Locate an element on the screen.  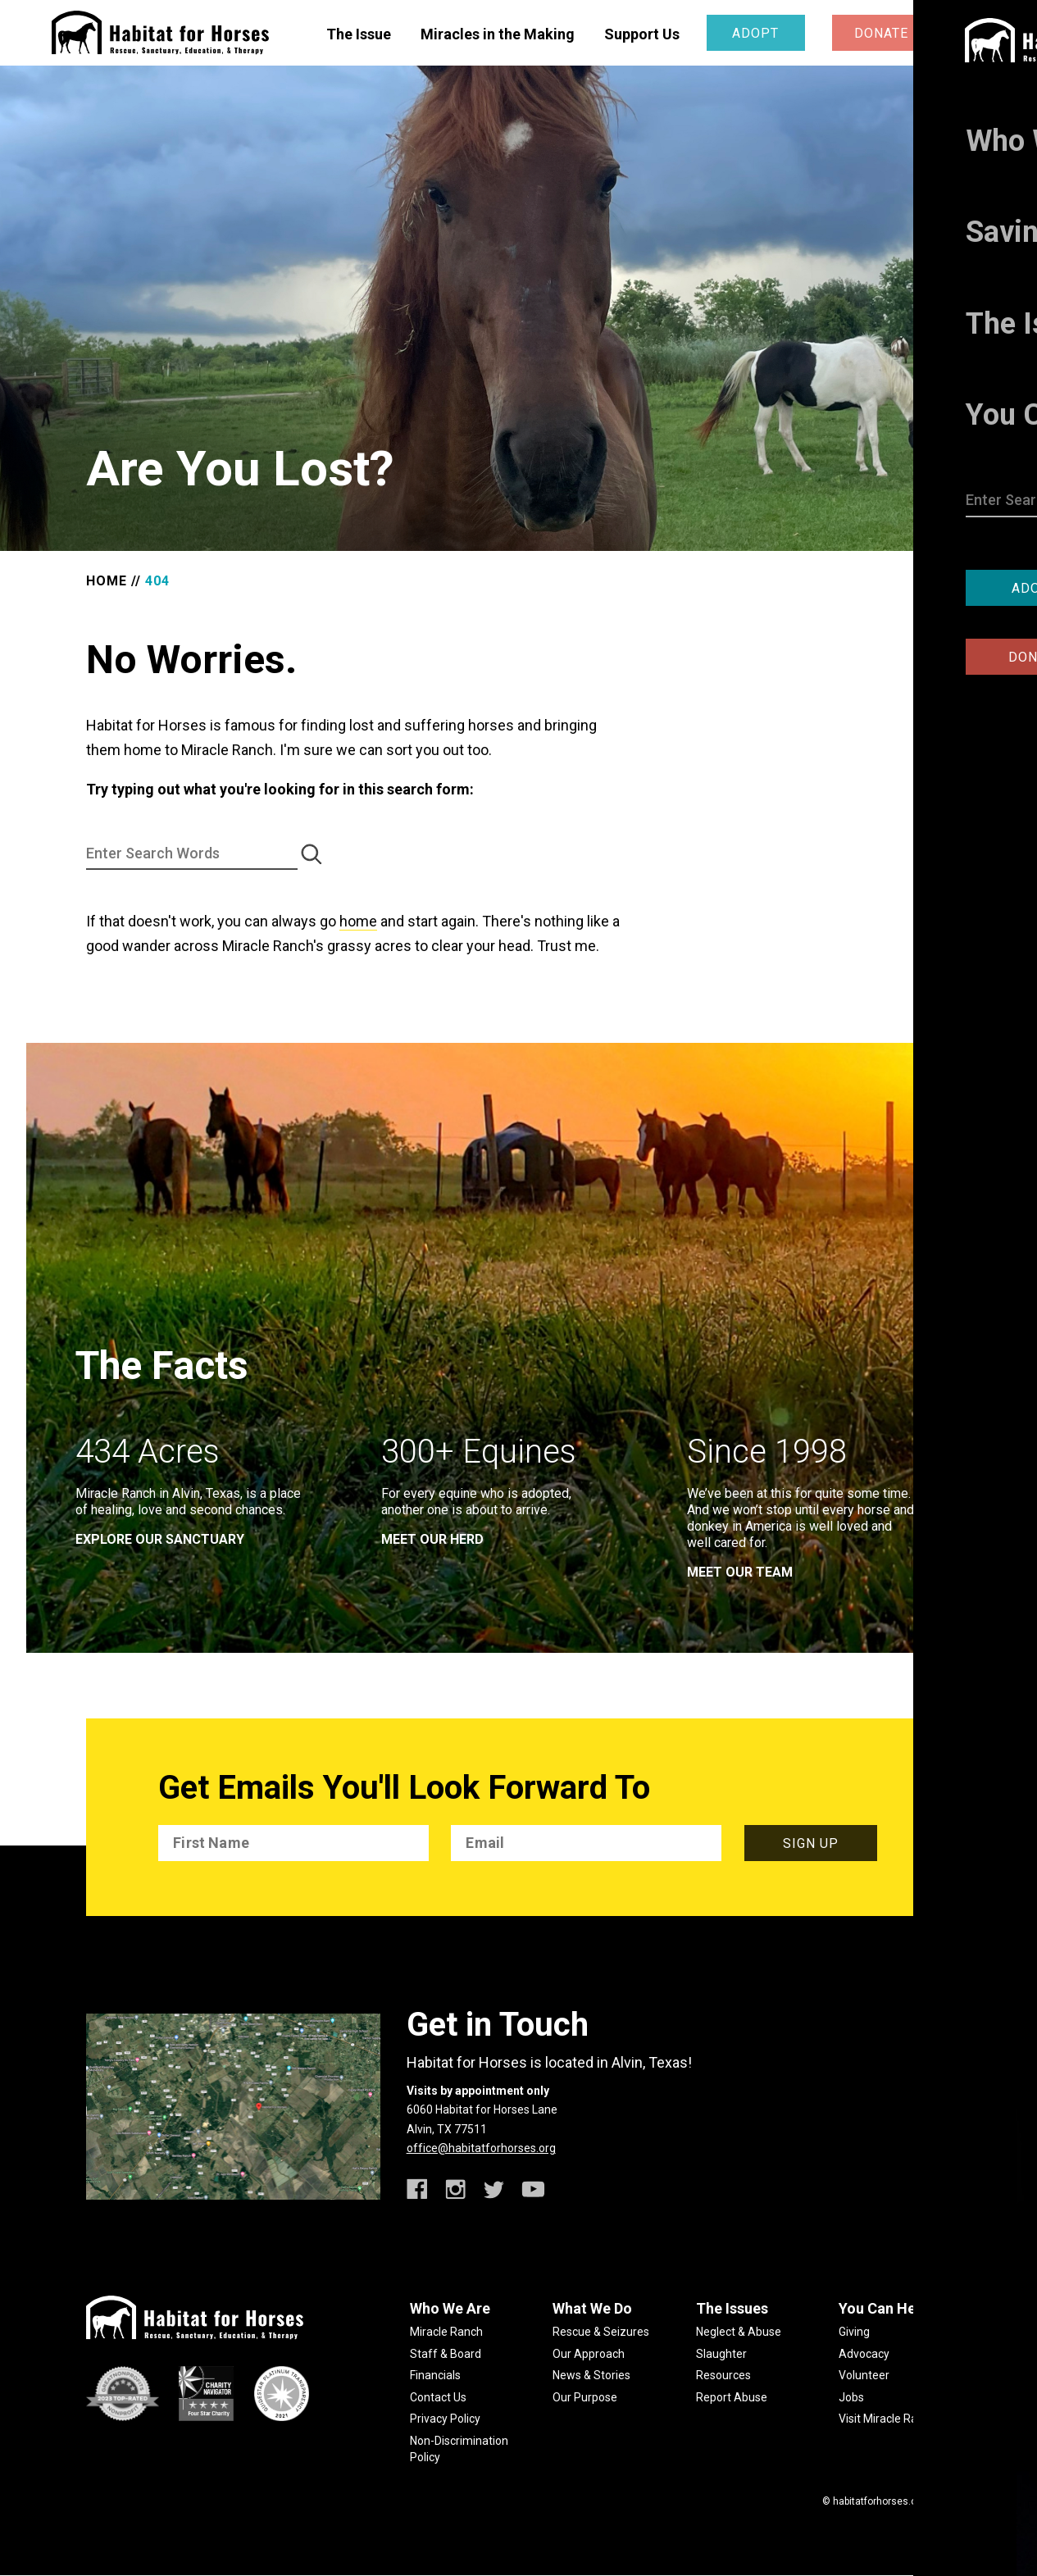
Our Approach is located at coordinates (589, 2353).